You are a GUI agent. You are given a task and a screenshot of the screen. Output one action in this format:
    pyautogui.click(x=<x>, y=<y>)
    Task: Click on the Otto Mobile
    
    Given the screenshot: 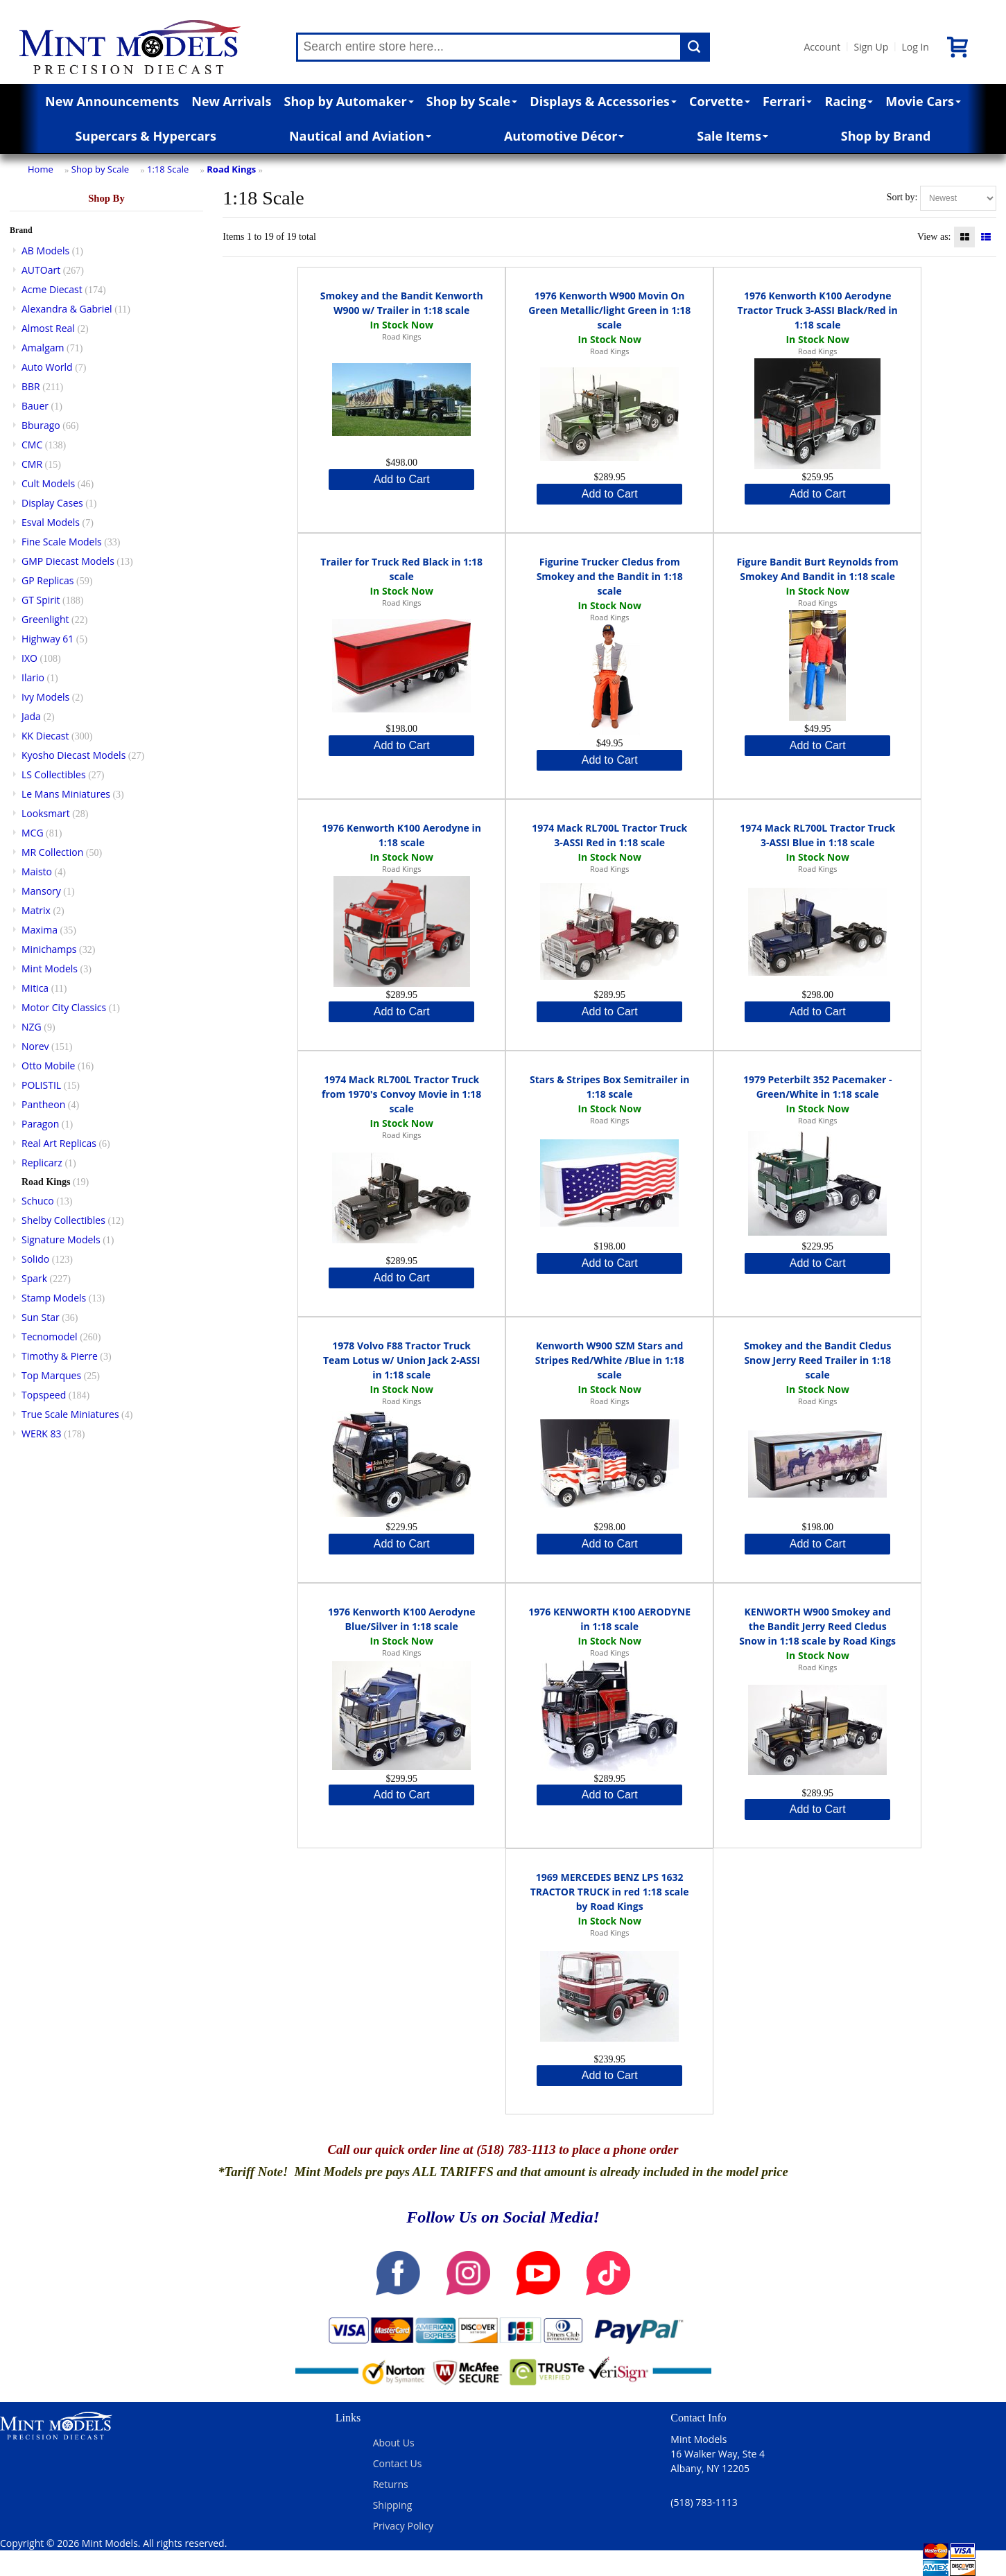 What is the action you would take?
    pyautogui.click(x=48, y=1065)
    